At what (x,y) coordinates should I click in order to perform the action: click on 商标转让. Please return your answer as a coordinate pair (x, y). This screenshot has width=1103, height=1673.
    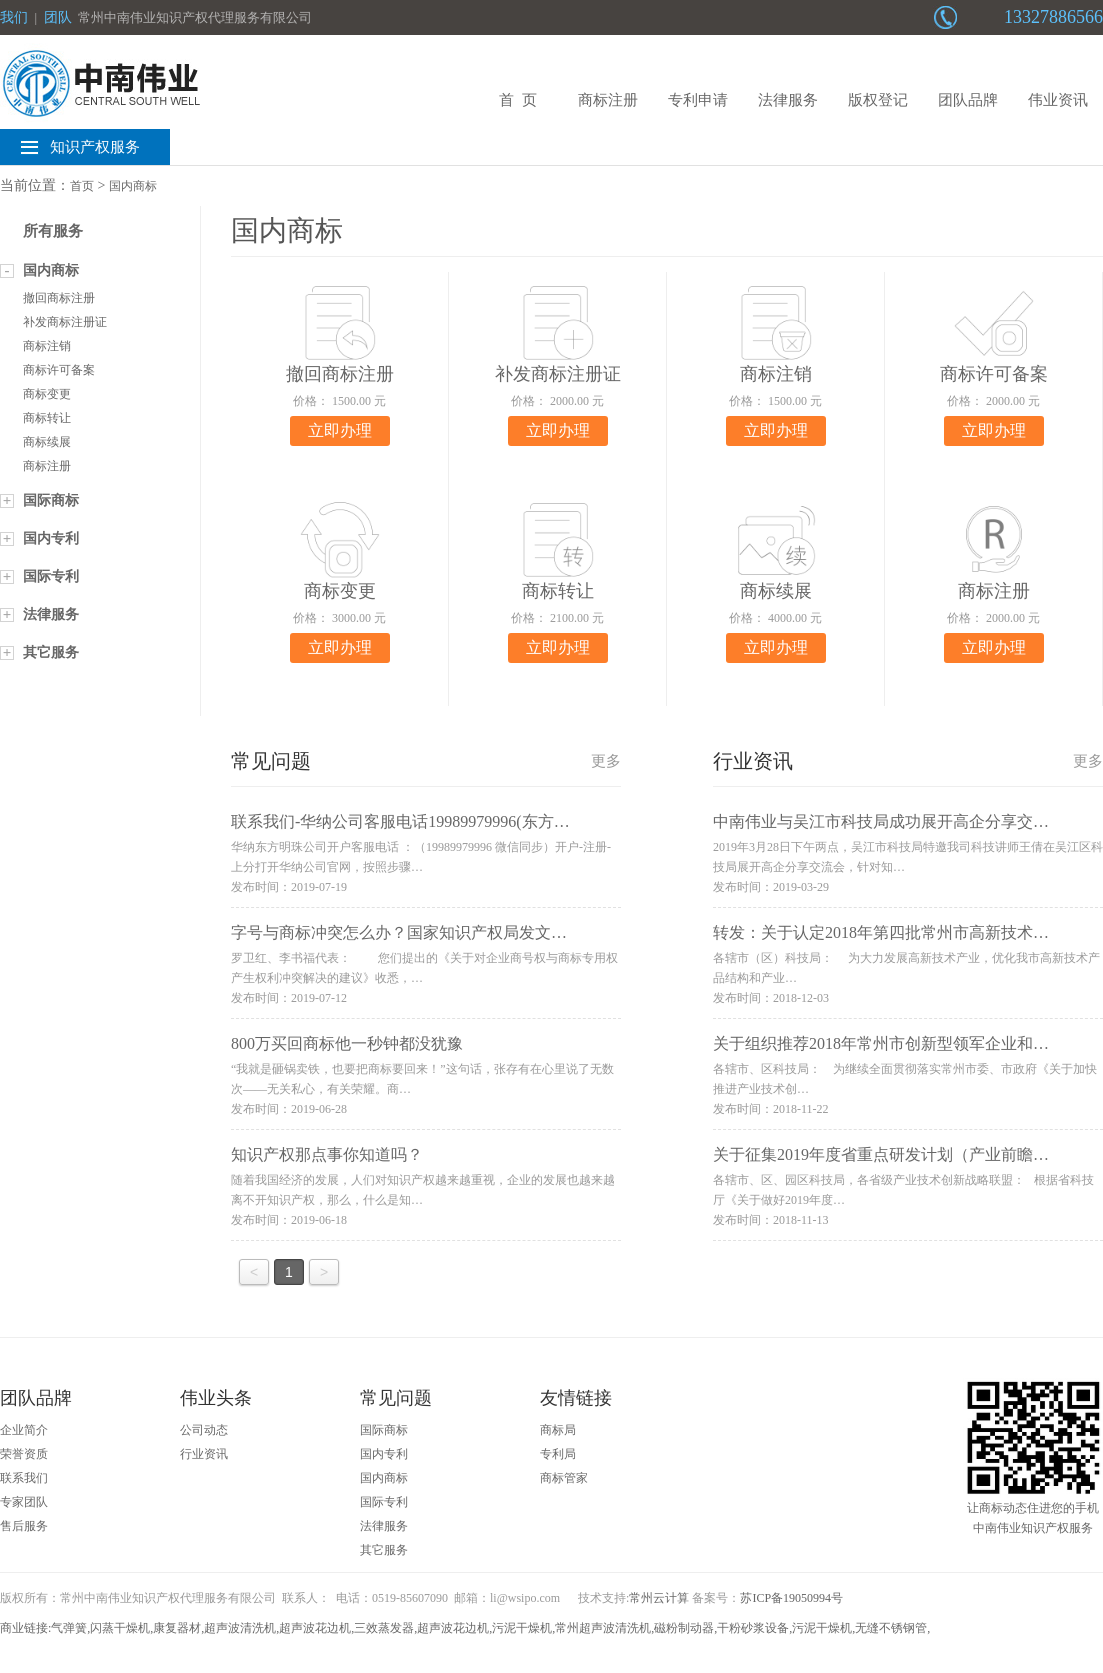
    Looking at the image, I should click on (47, 418).